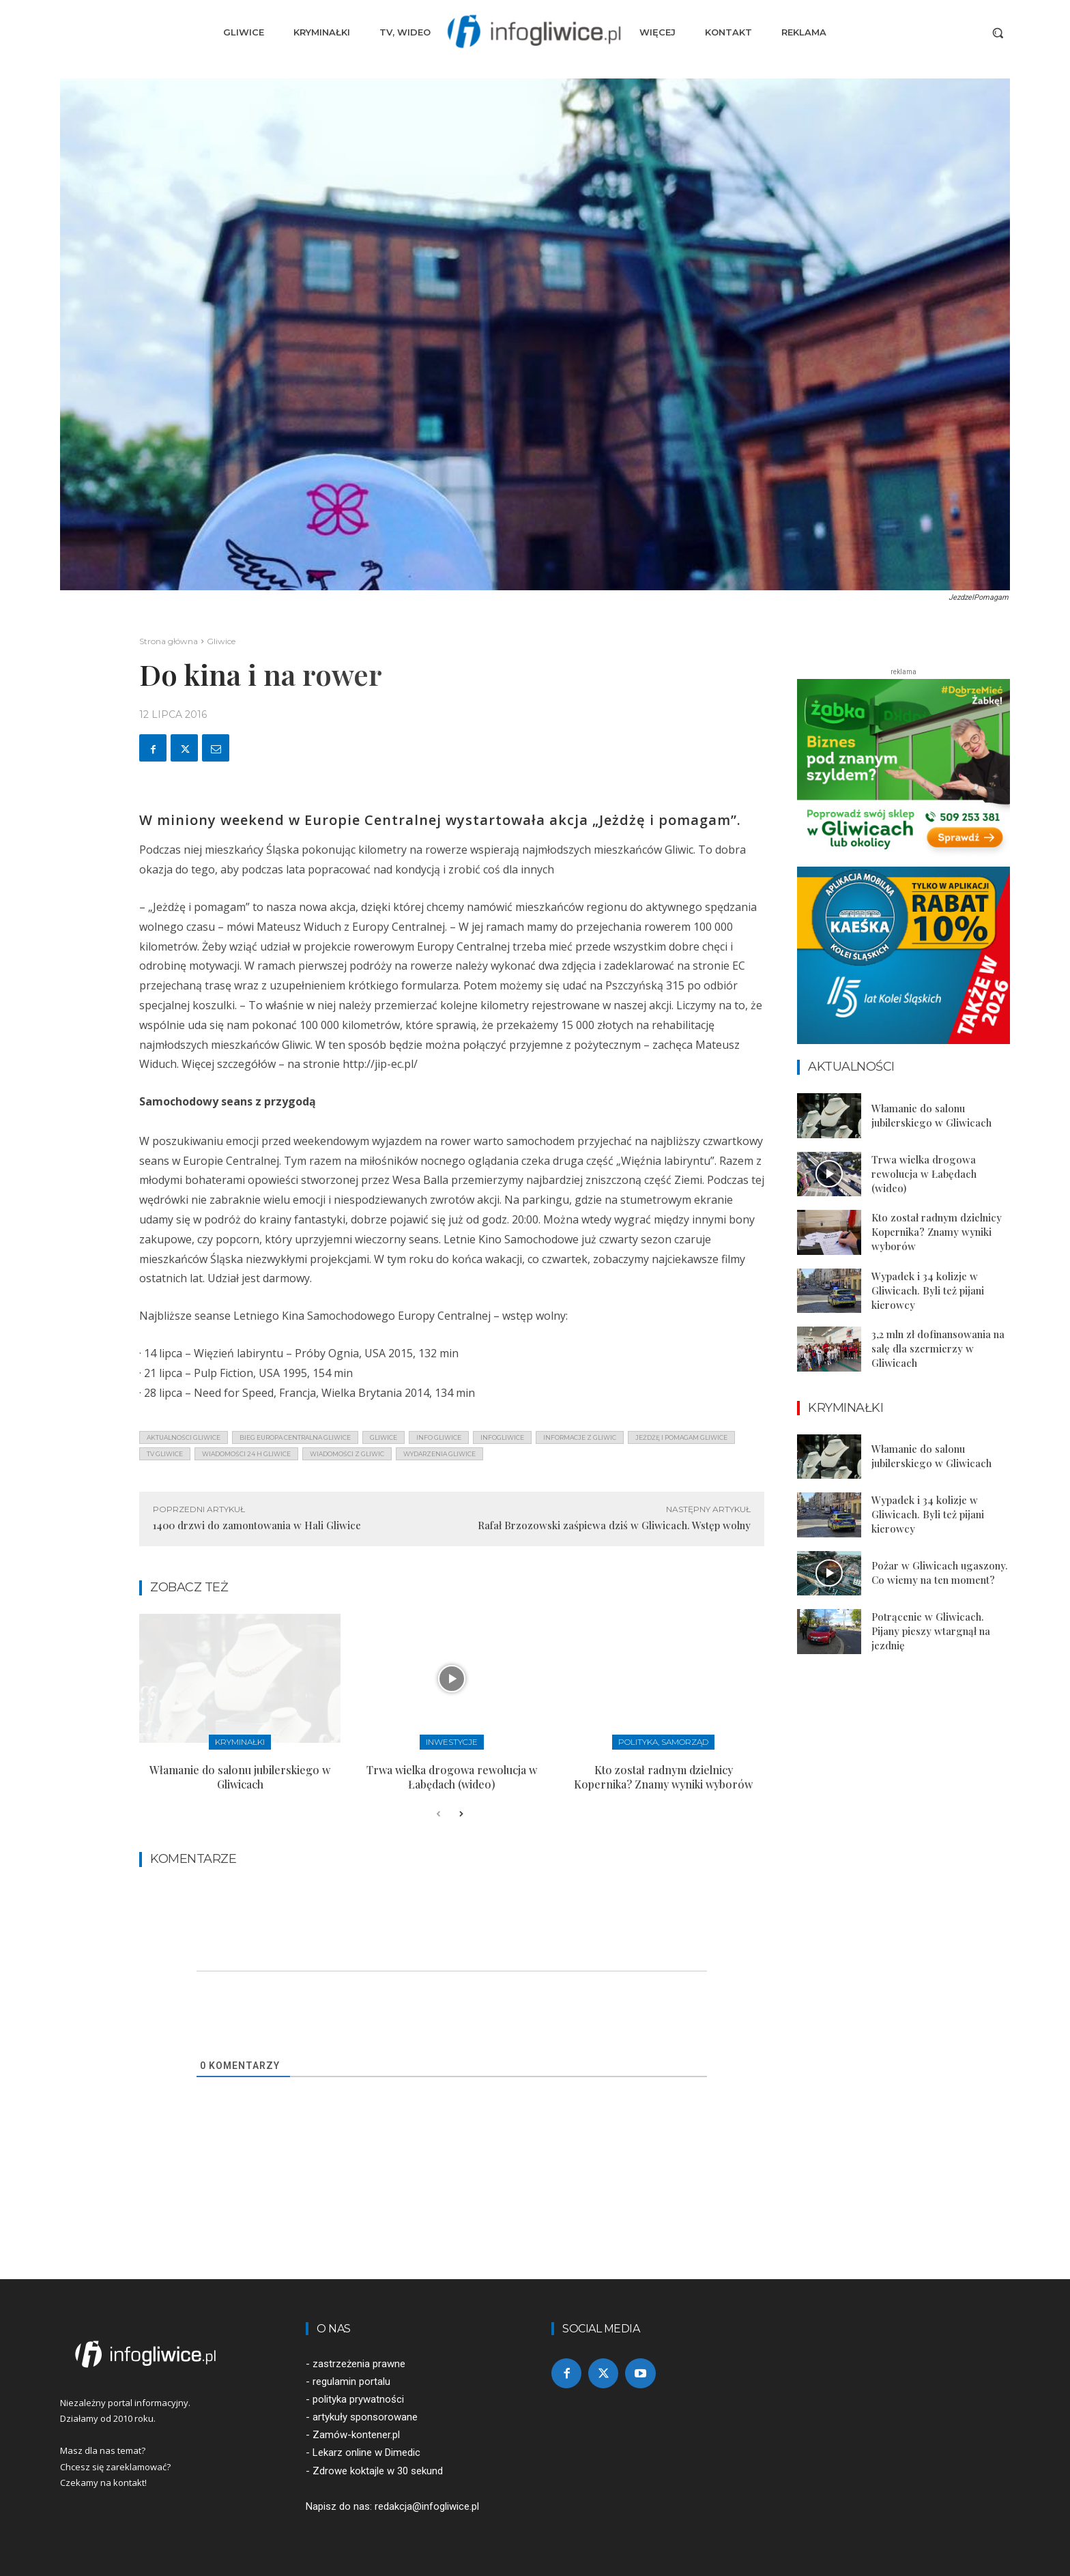 This screenshot has width=1070, height=2576. Describe the element at coordinates (939, 1573) in the screenshot. I see `Pożar w Gliwicach ugaszony. Co wiemy na ten moment?` at that location.